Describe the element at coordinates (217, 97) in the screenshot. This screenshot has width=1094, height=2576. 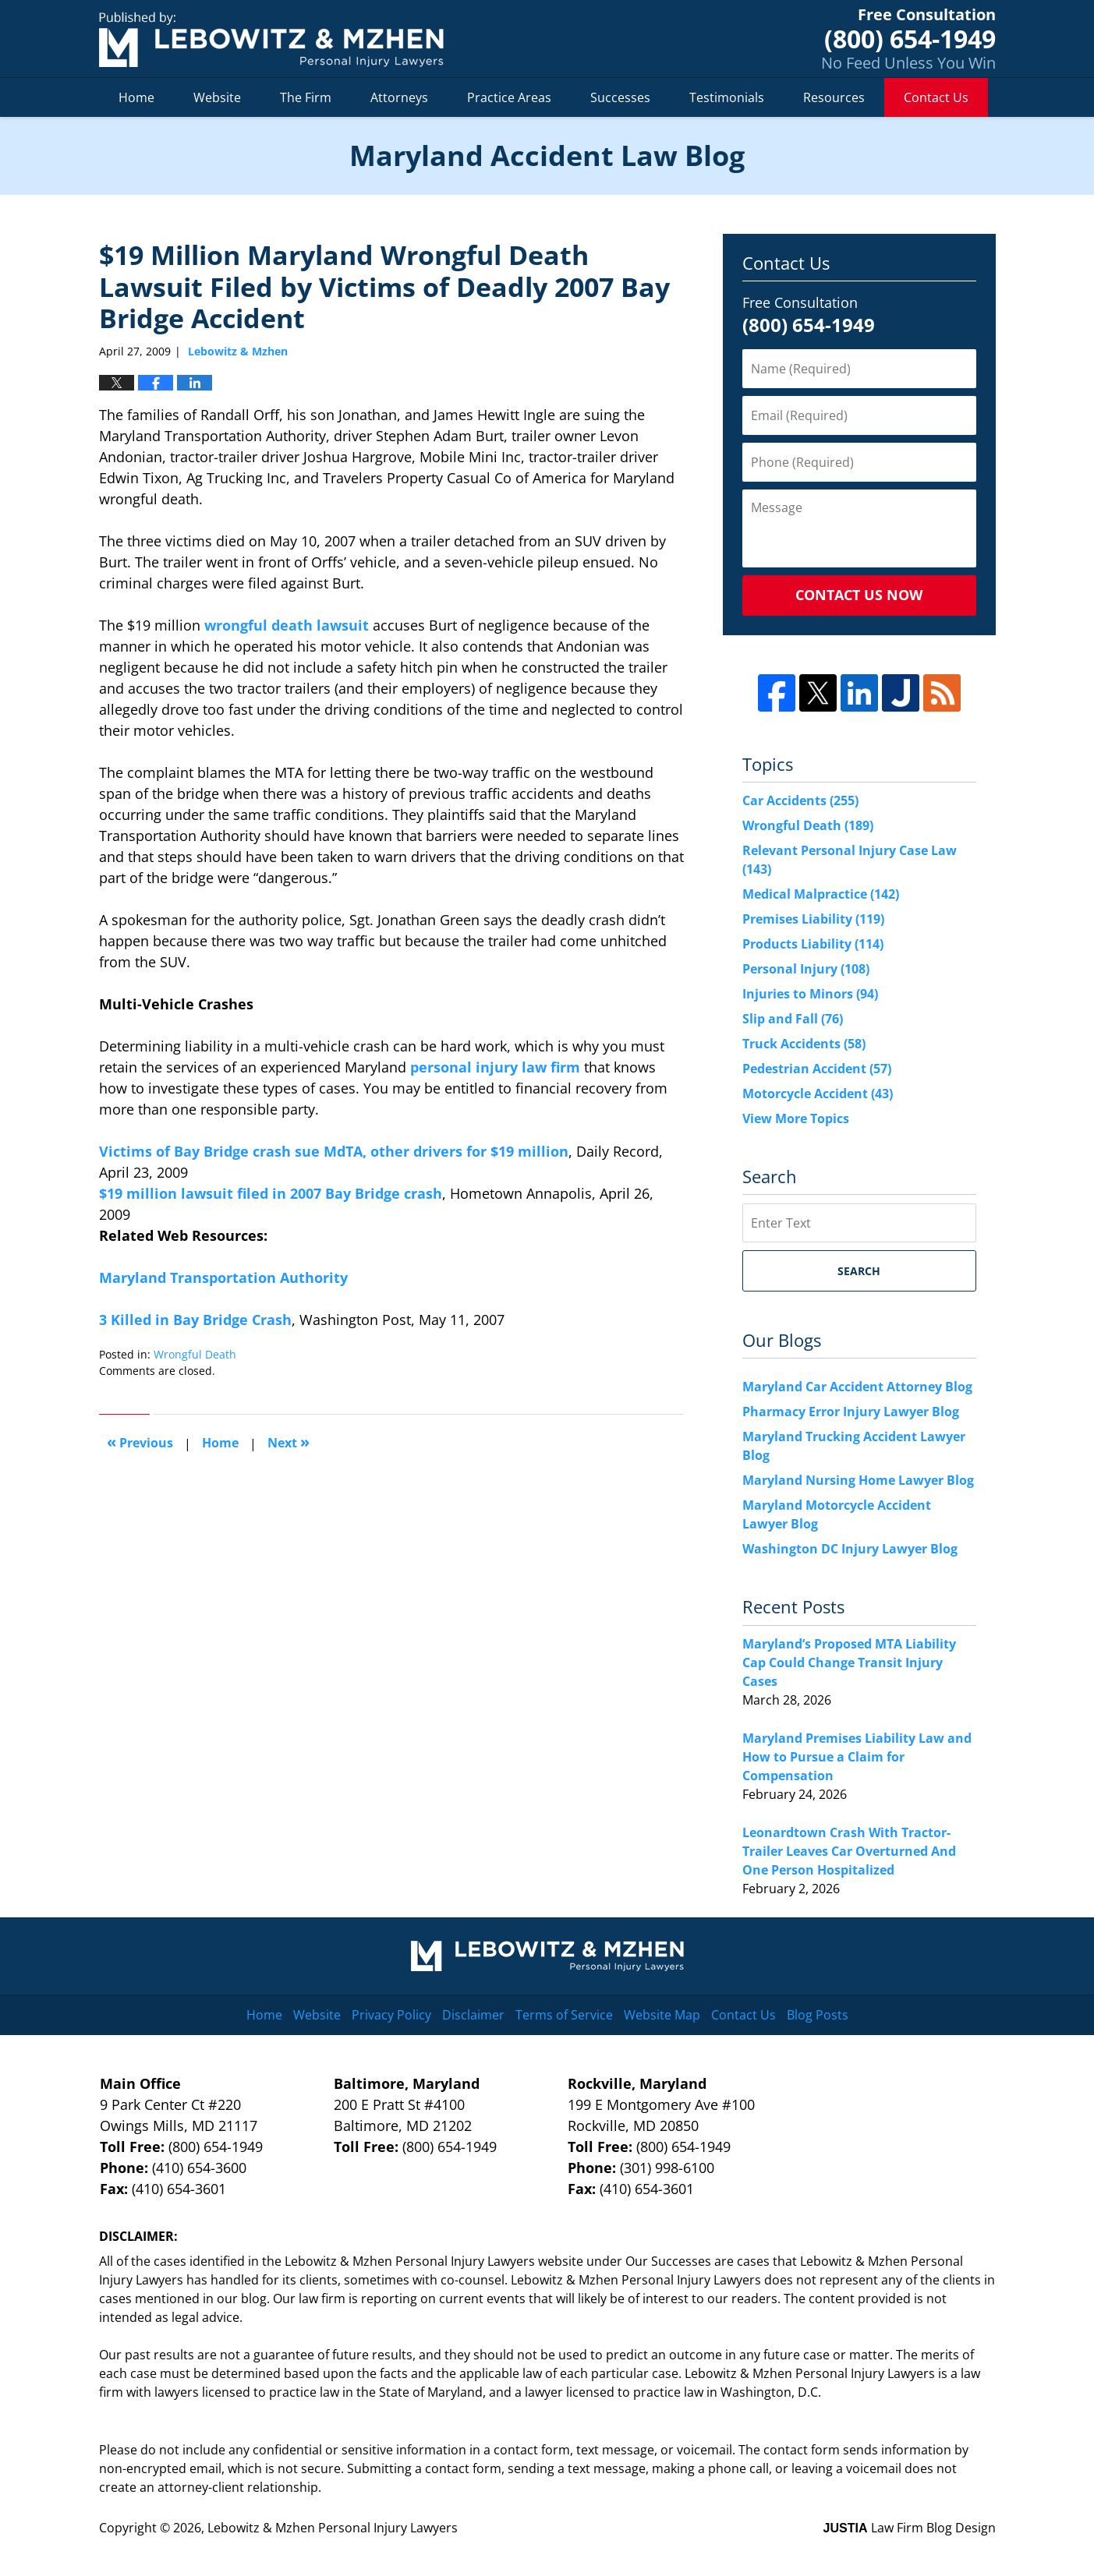
I see `Website` at that location.